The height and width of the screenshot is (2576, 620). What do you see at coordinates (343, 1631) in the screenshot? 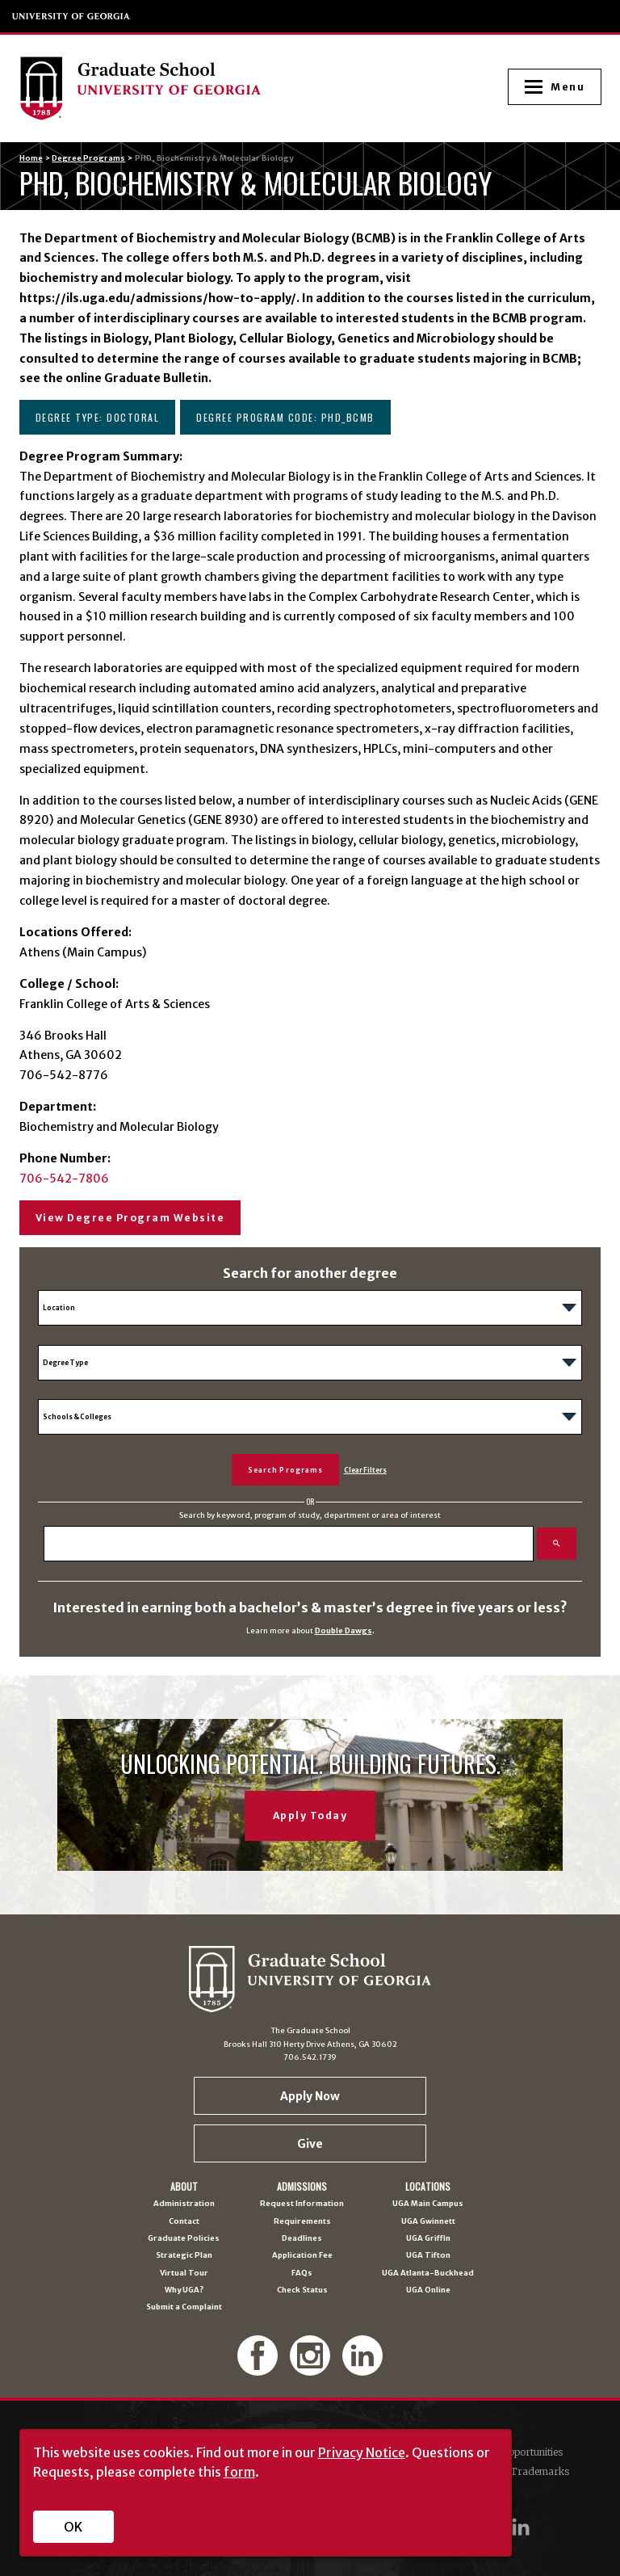
I see `Double Dawgs` at bounding box center [343, 1631].